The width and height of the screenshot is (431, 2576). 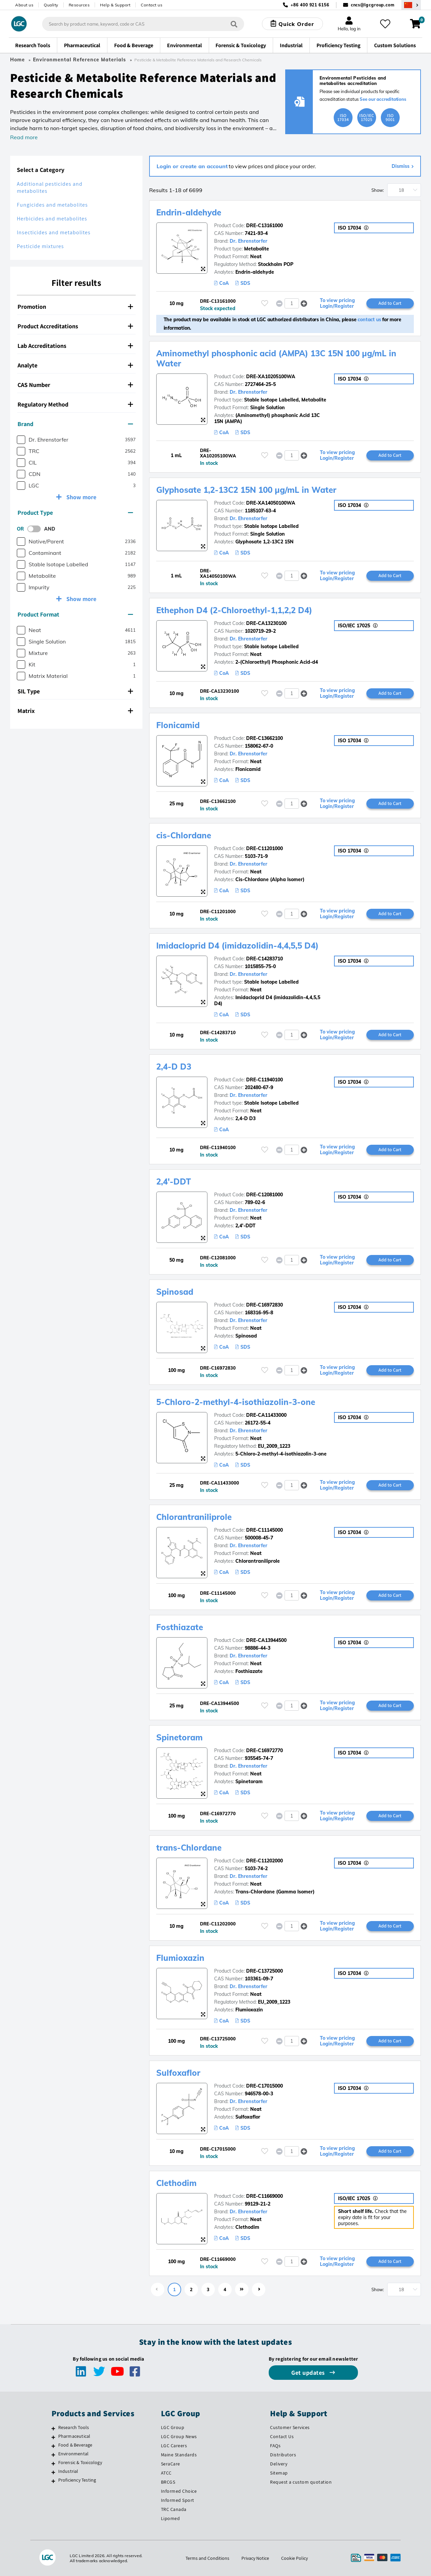 I want to click on [Please login or register to add to your favourites], so click(x=264, y=303).